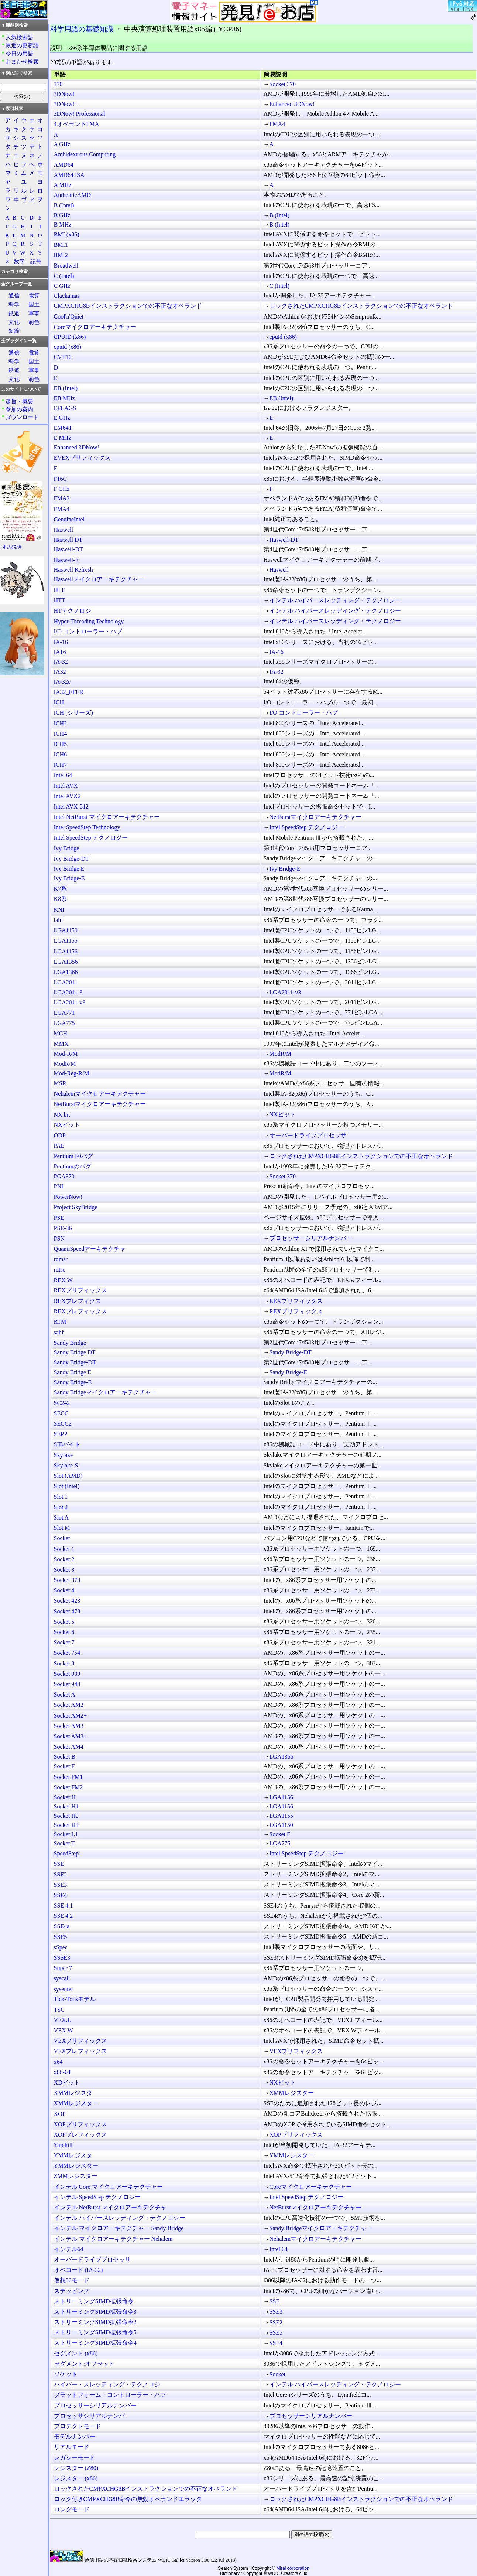  I want to click on IA32, so click(60, 671).